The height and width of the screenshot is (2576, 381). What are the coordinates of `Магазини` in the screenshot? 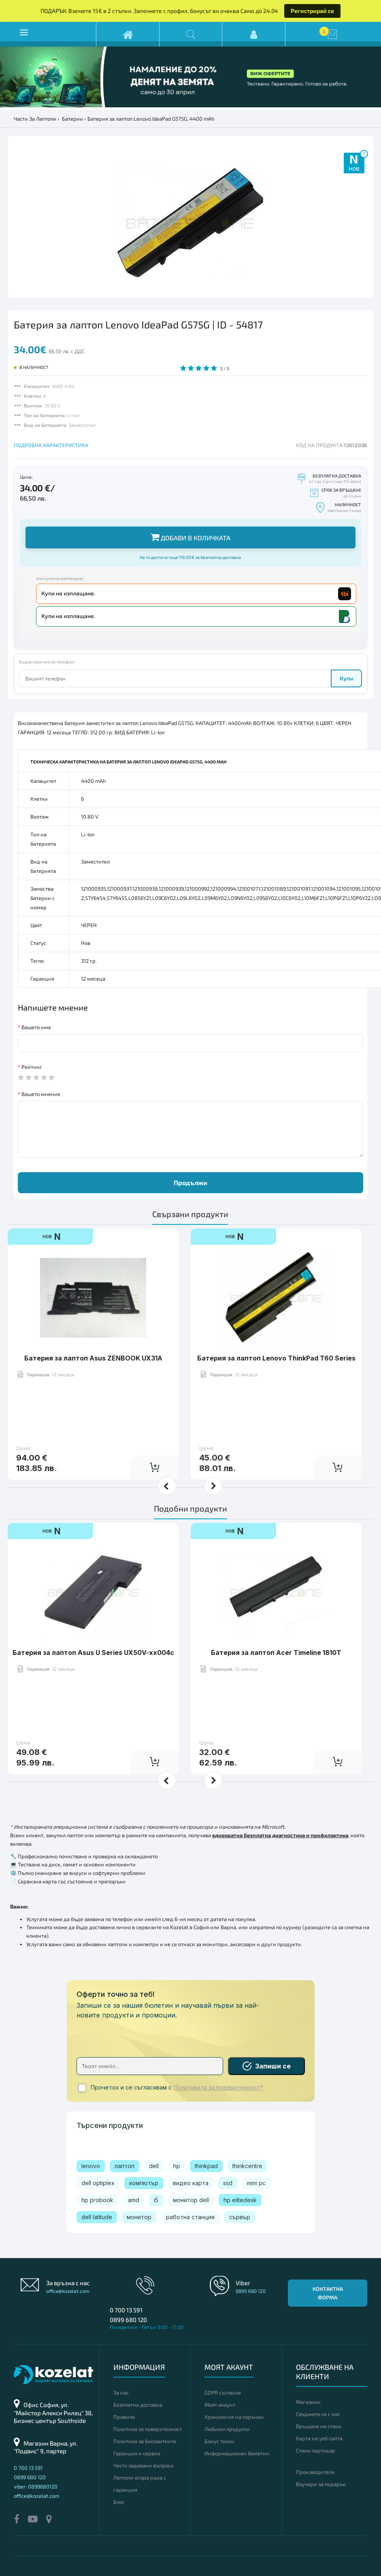 It's located at (308, 2402).